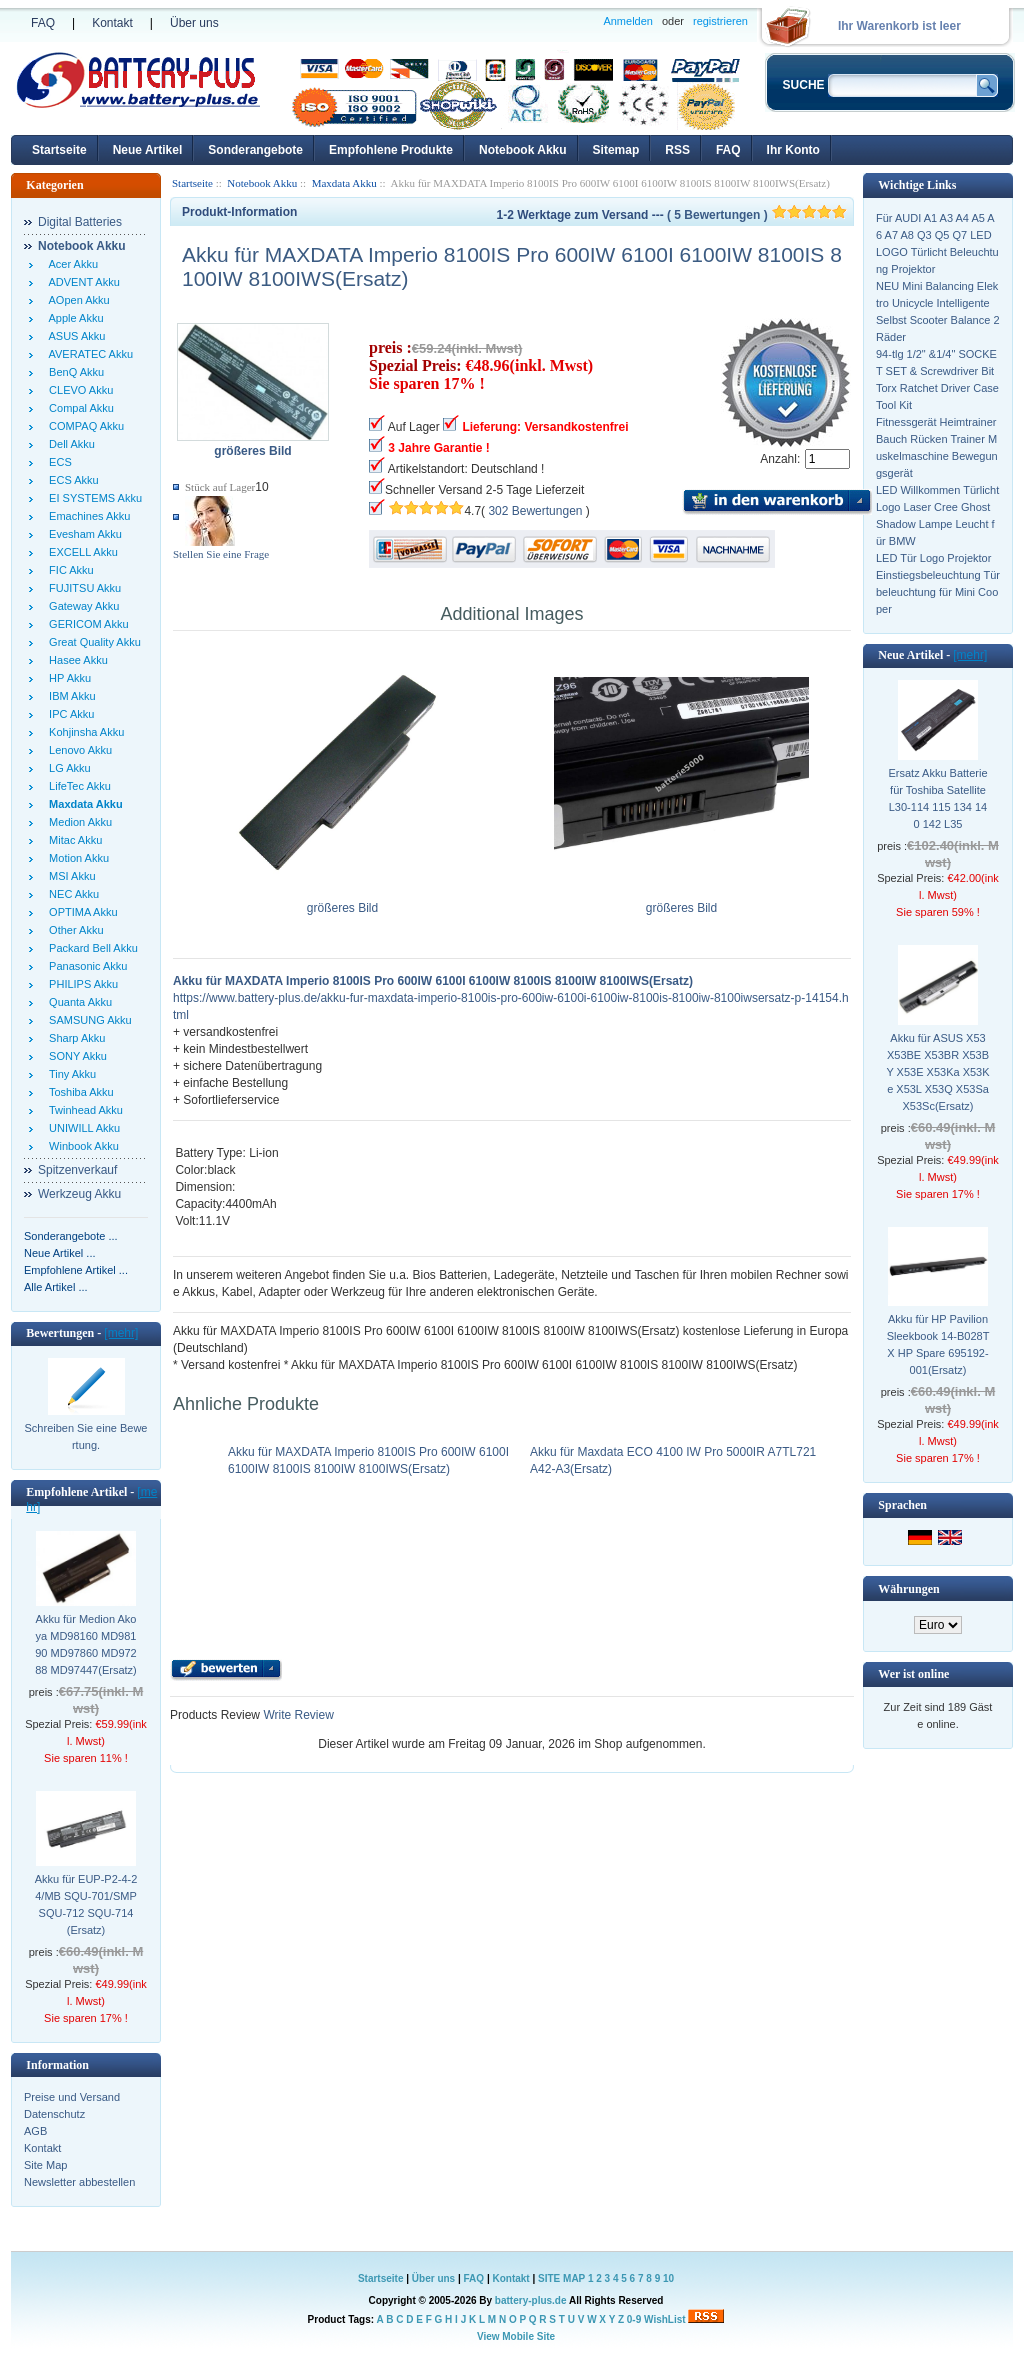 The width and height of the screenshot is (1024, 2357). What do you see at coordinates (75, 660) in the screenshot?
I see `Hasee Akku` at bounding box center [75, 660].